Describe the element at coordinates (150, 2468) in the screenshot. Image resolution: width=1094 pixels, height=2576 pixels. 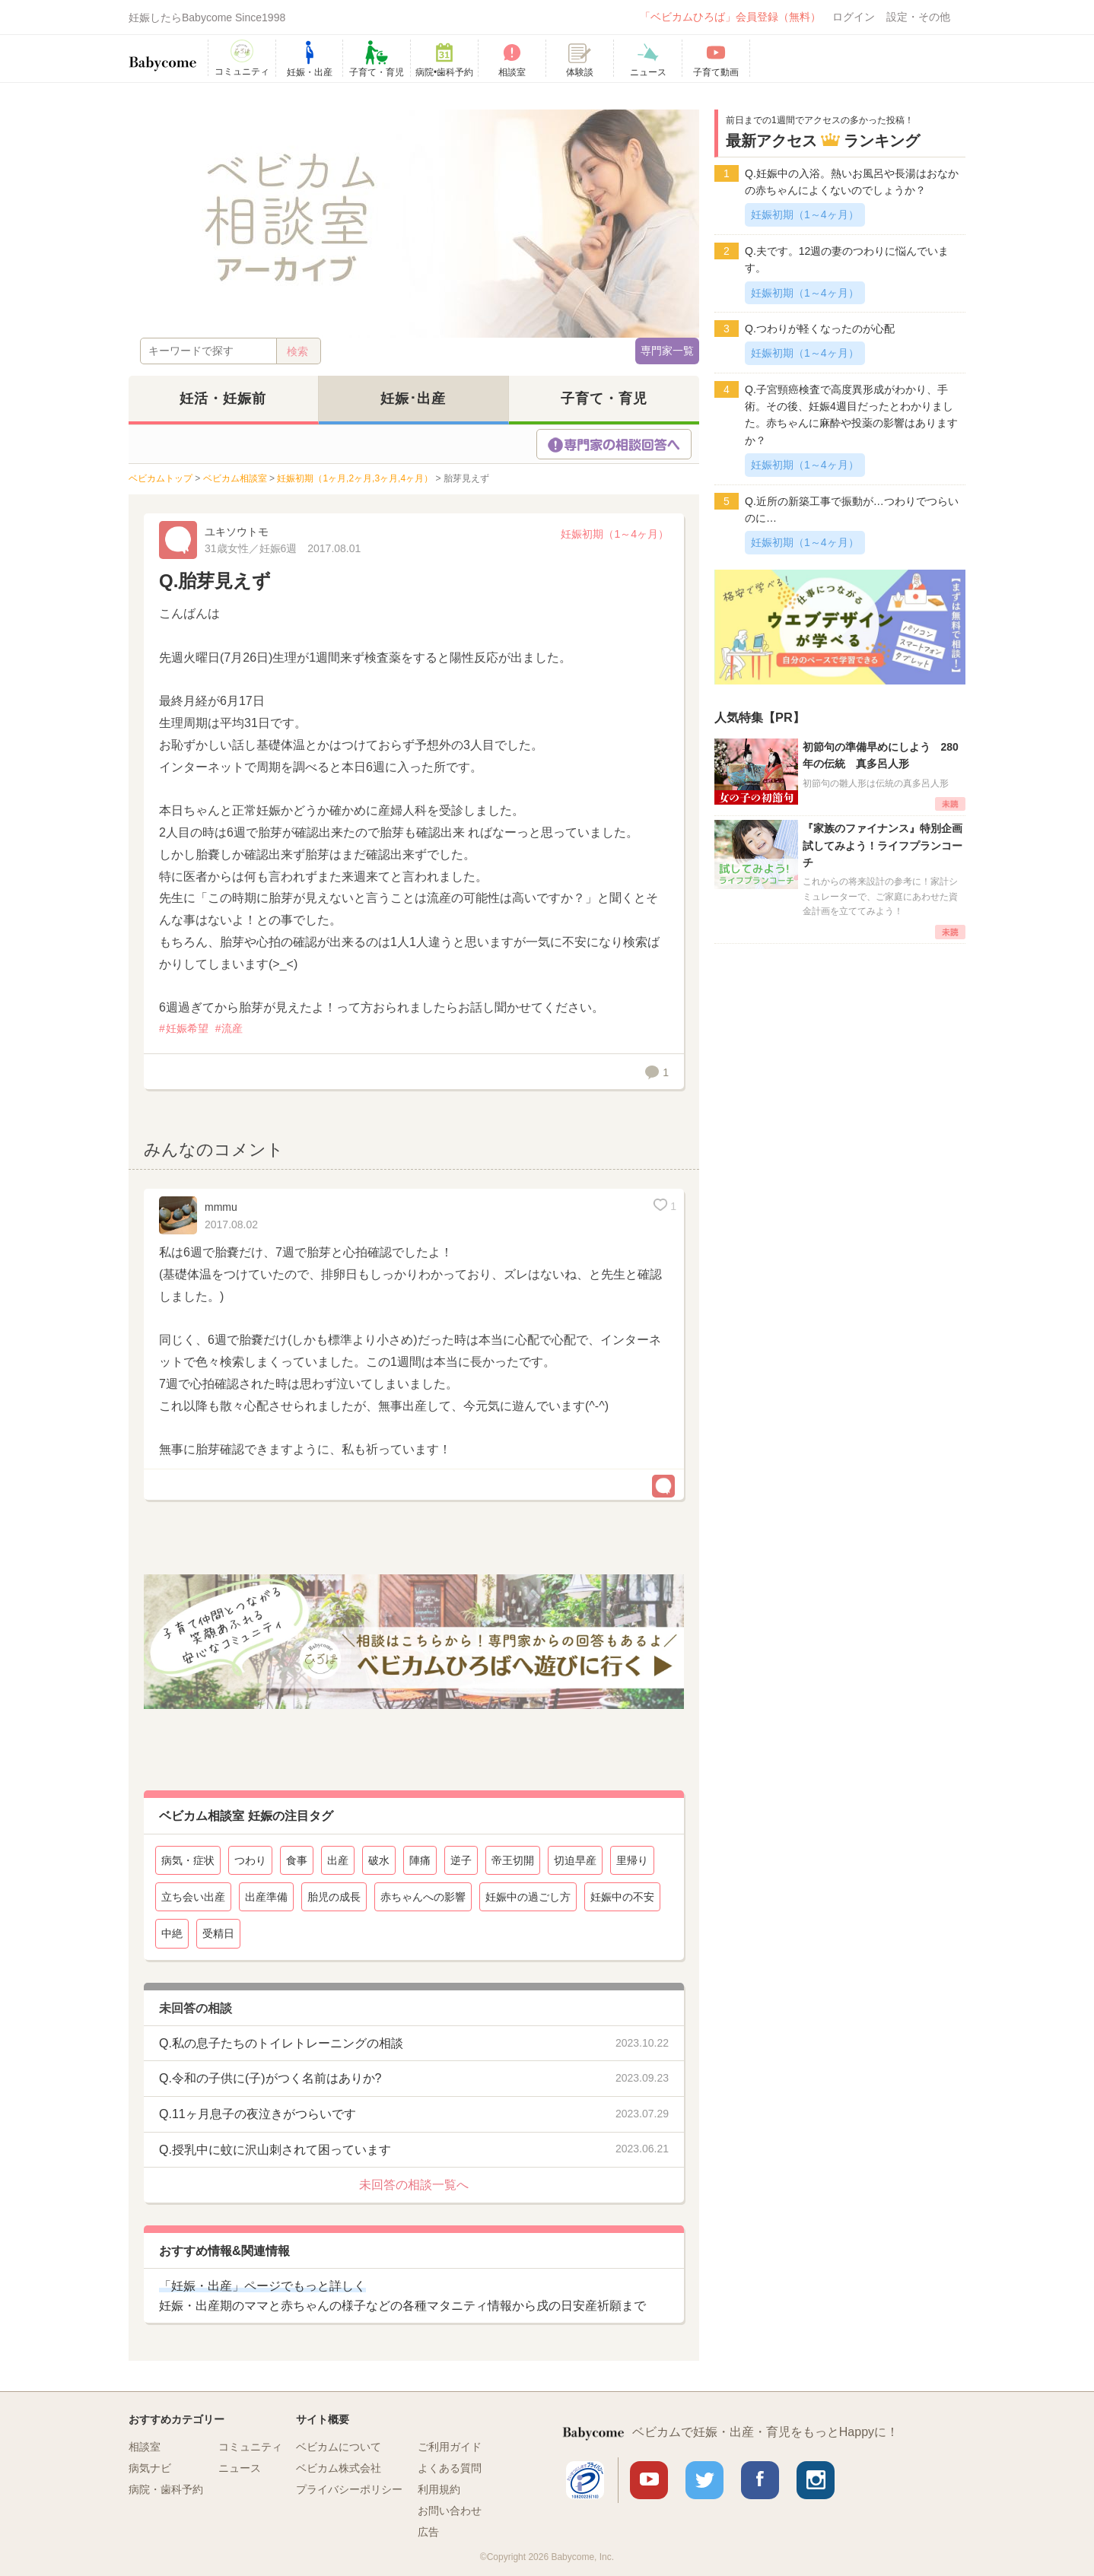
I see `病気ナビ` at that location.